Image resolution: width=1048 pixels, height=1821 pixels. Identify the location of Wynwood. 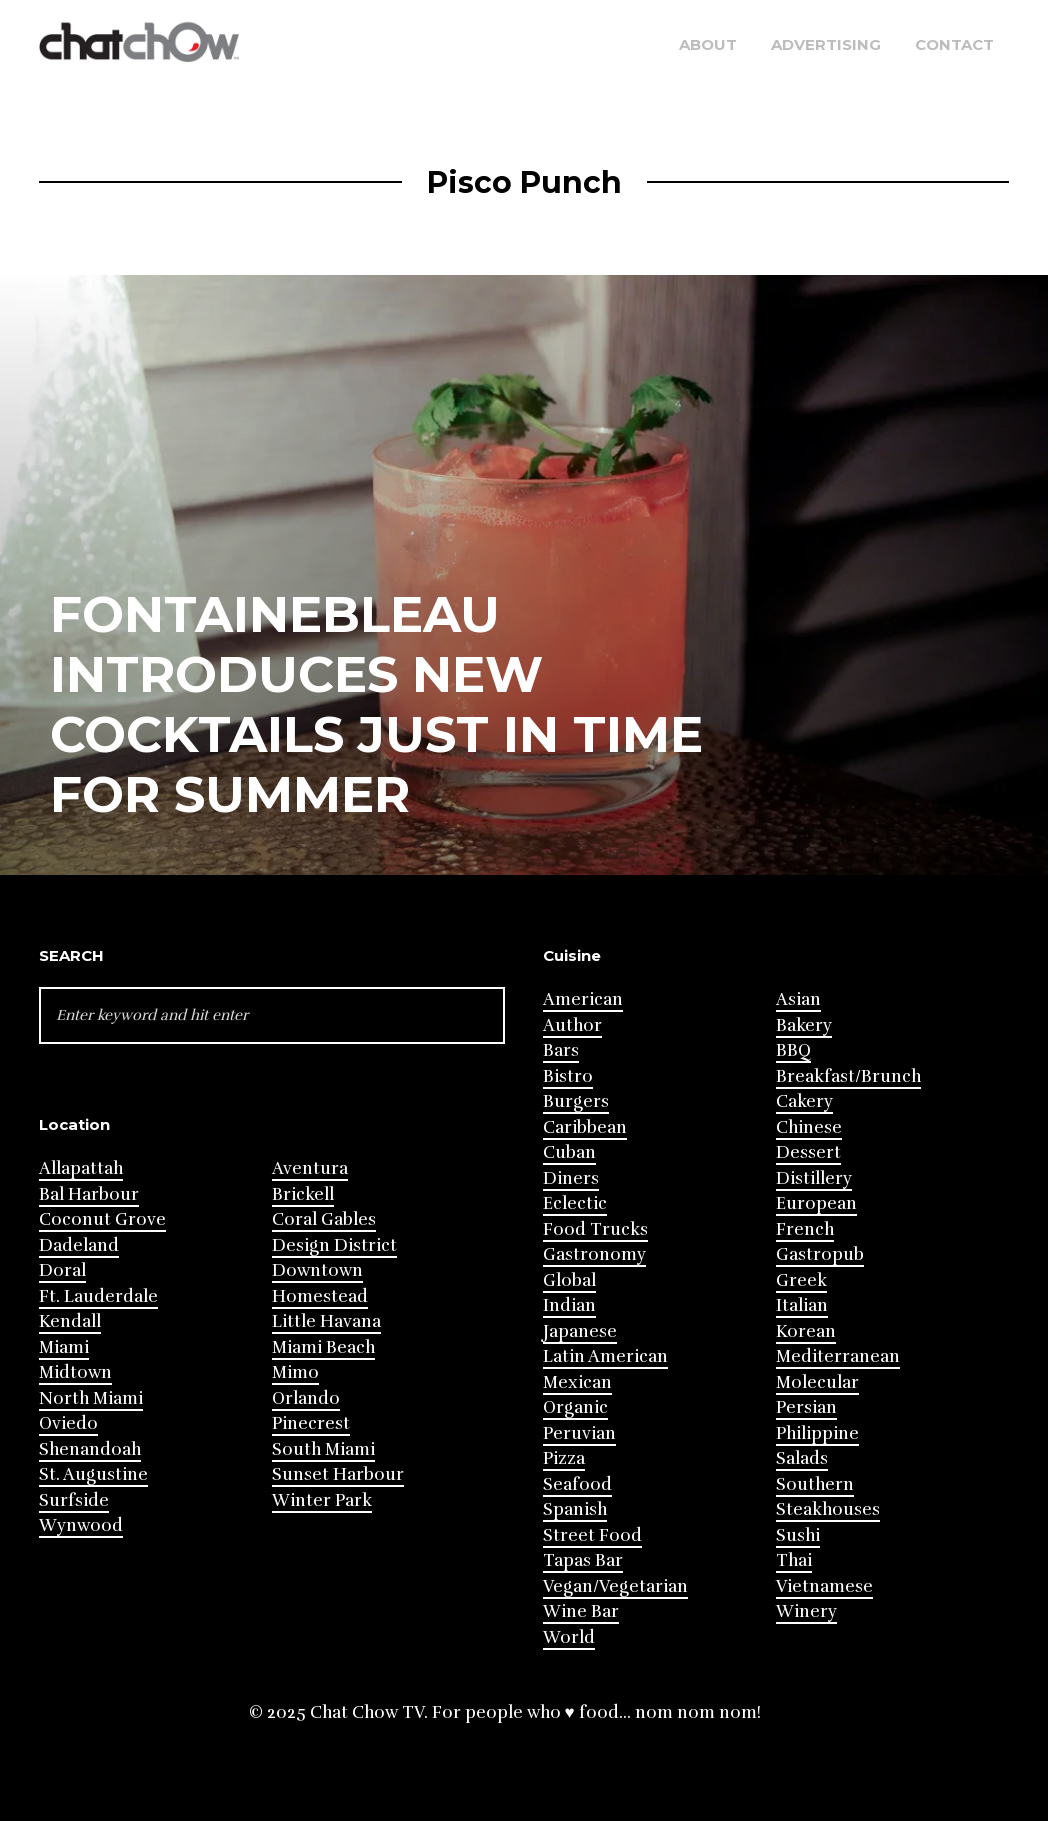
(81, 1525).